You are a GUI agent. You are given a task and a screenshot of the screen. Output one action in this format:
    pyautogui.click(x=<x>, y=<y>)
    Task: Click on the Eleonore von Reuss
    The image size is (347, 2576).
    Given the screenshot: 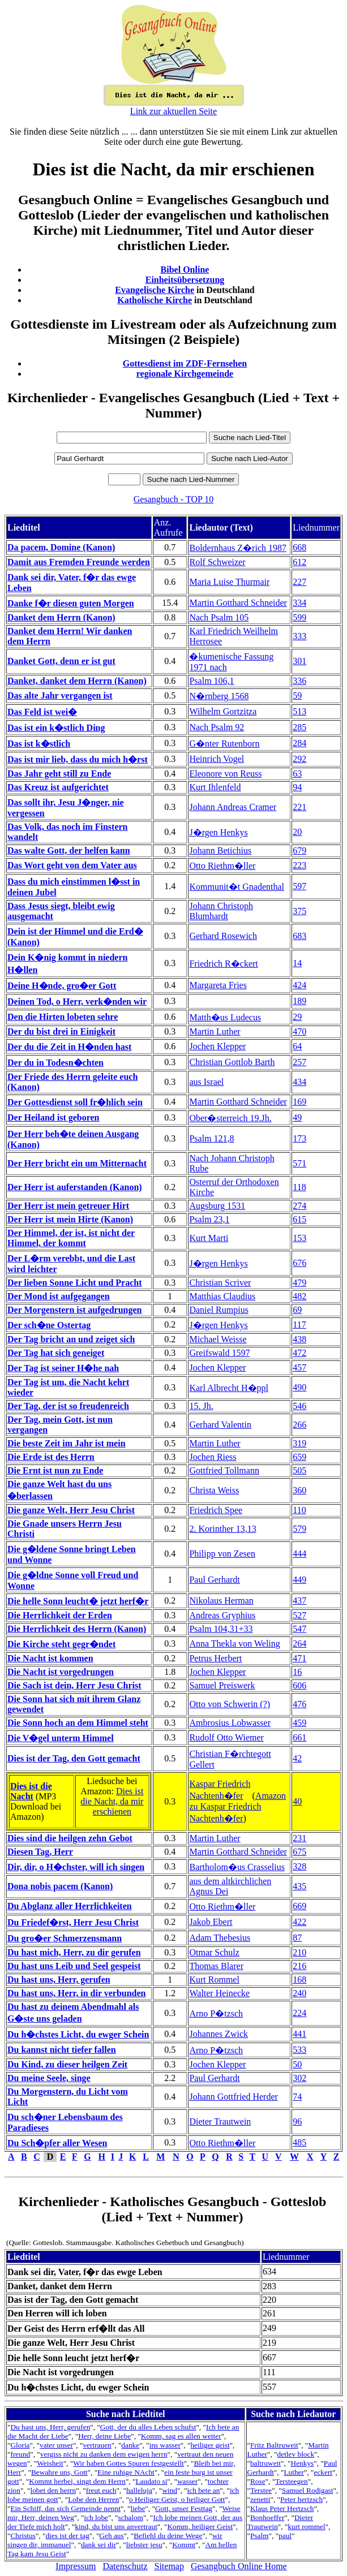 What is the action you would take?
    pyautogui.click(x=225, y=773)
    